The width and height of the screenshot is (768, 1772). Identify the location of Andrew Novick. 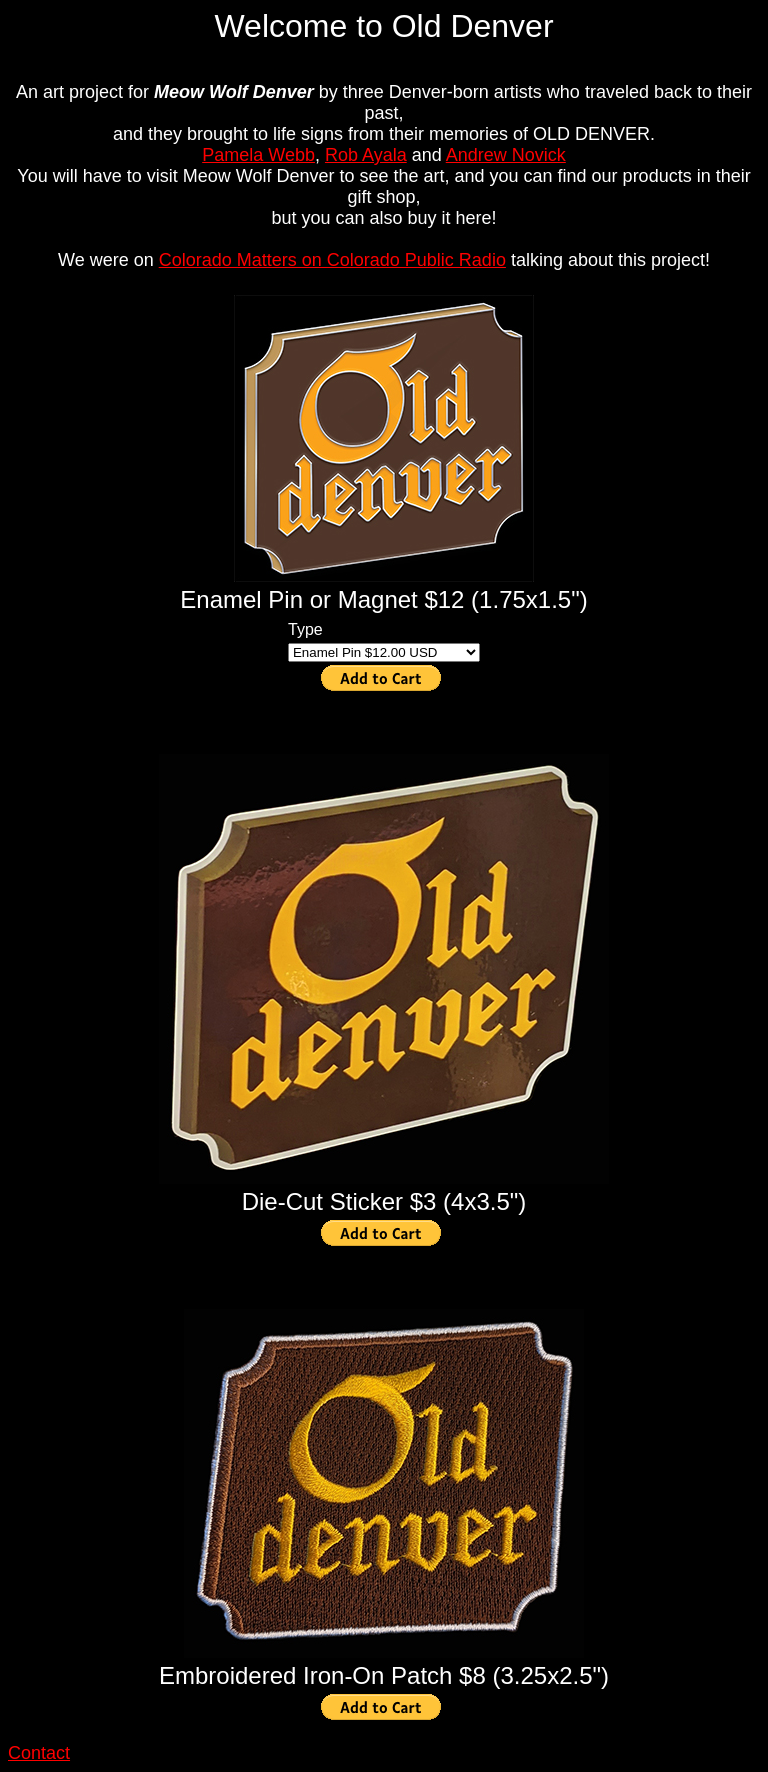
(506, 155).